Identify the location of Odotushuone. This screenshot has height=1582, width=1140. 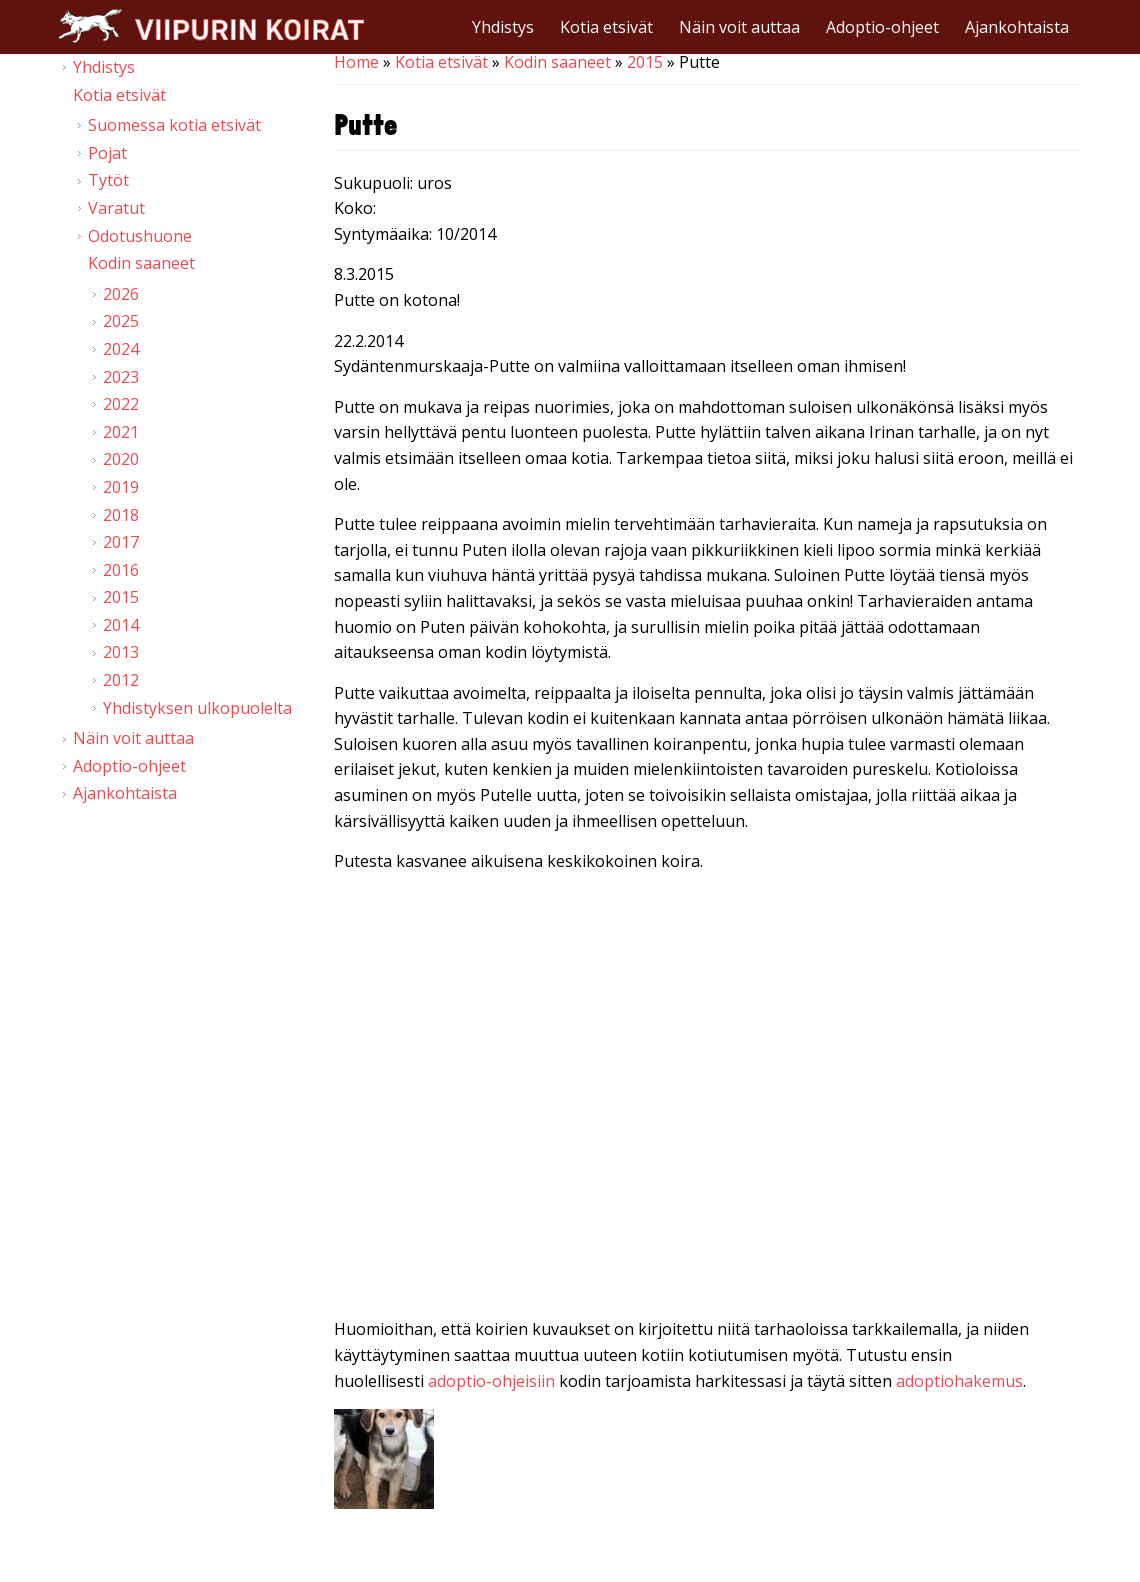
(140, 236).